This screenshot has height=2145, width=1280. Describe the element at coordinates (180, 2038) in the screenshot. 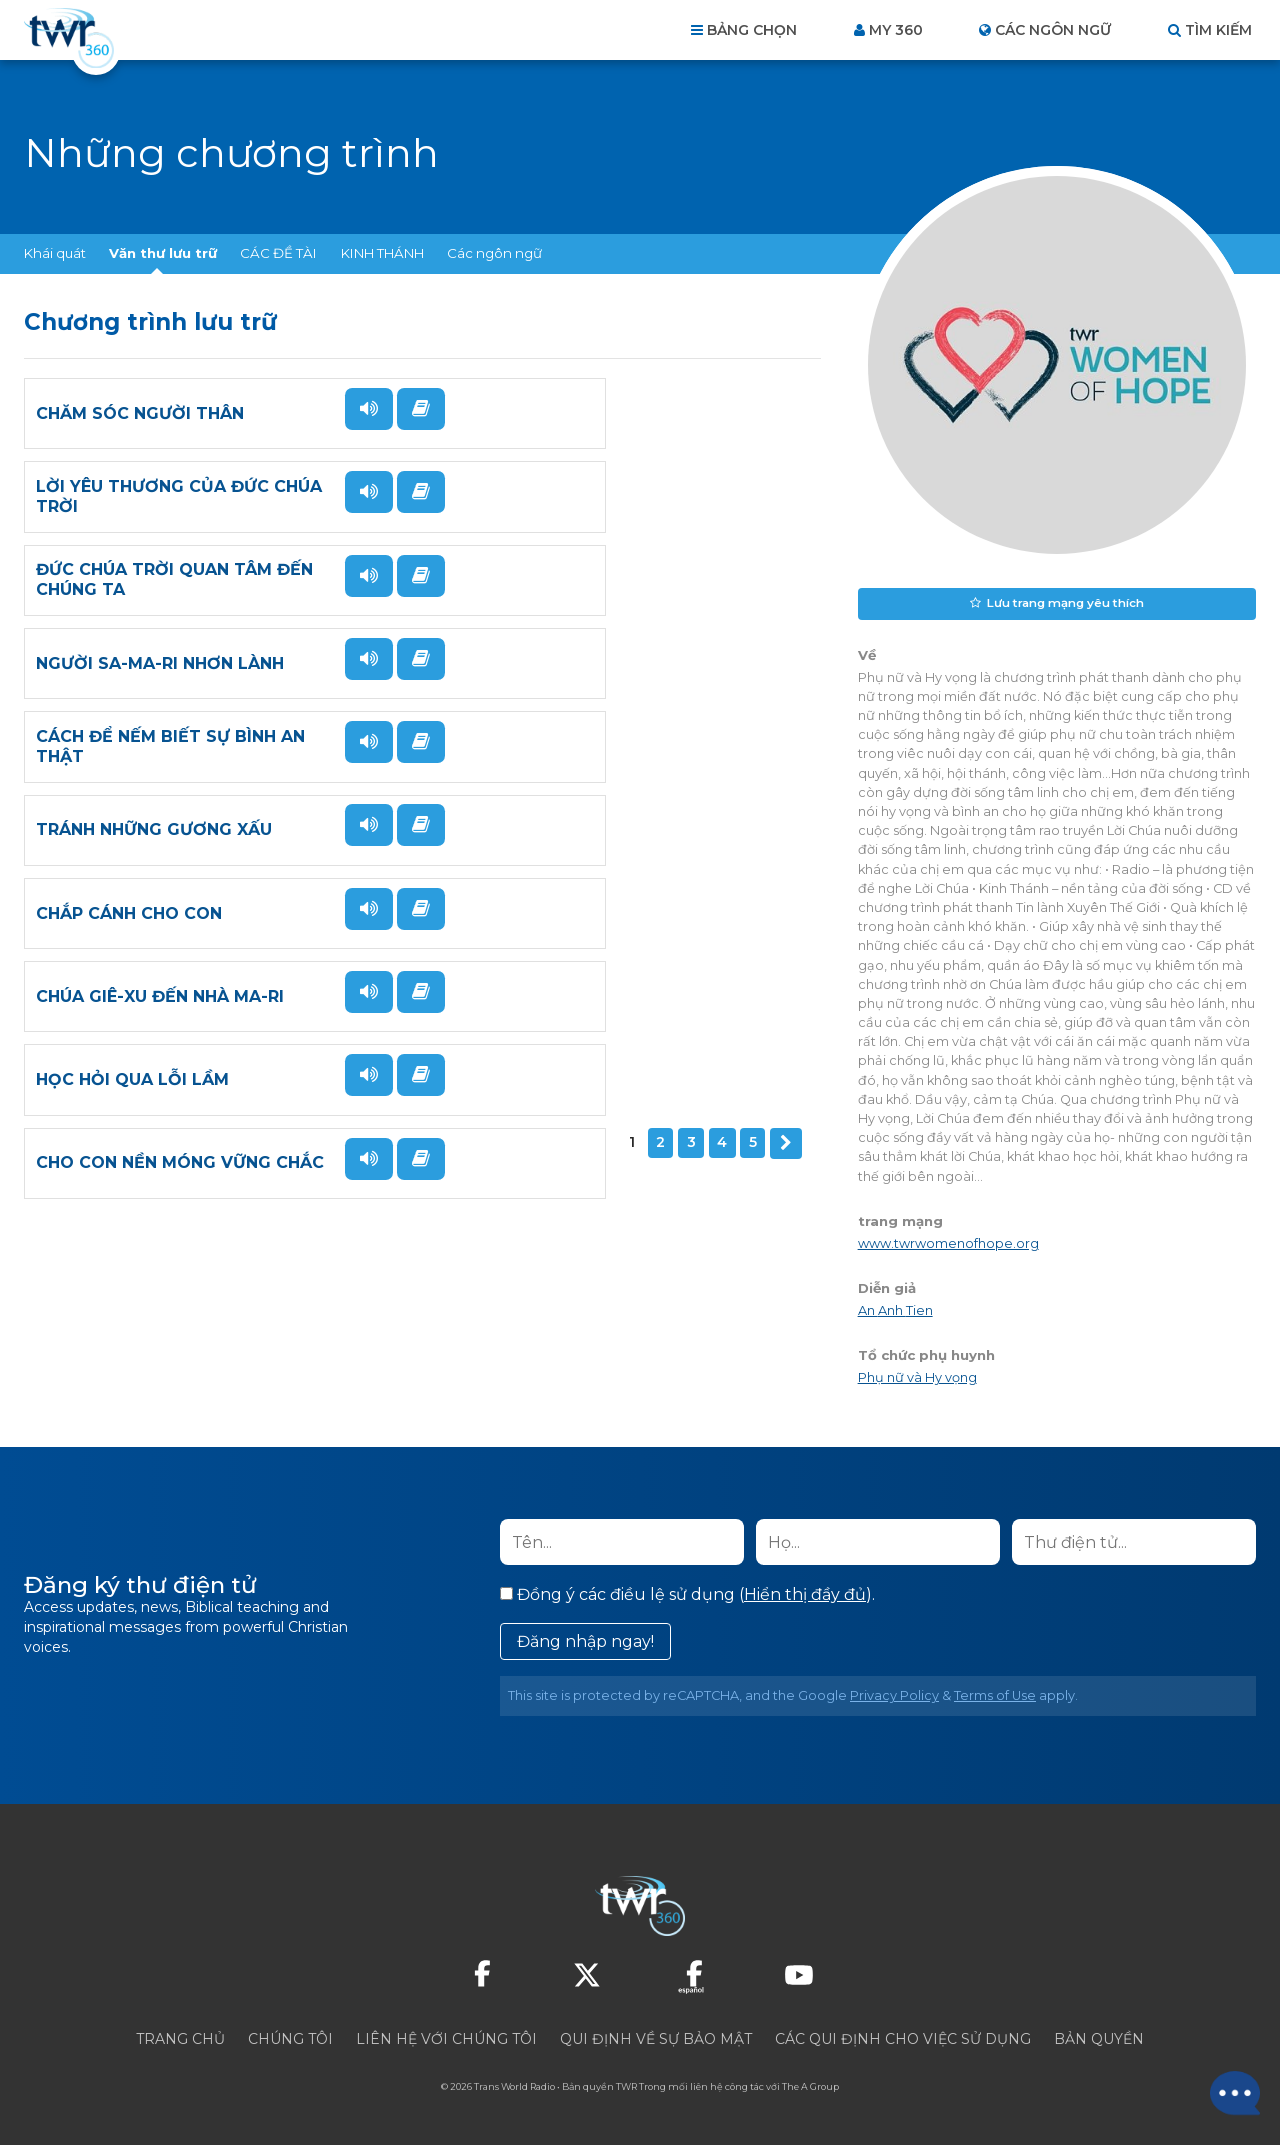

I see `TRANG CHỦ` at that location.